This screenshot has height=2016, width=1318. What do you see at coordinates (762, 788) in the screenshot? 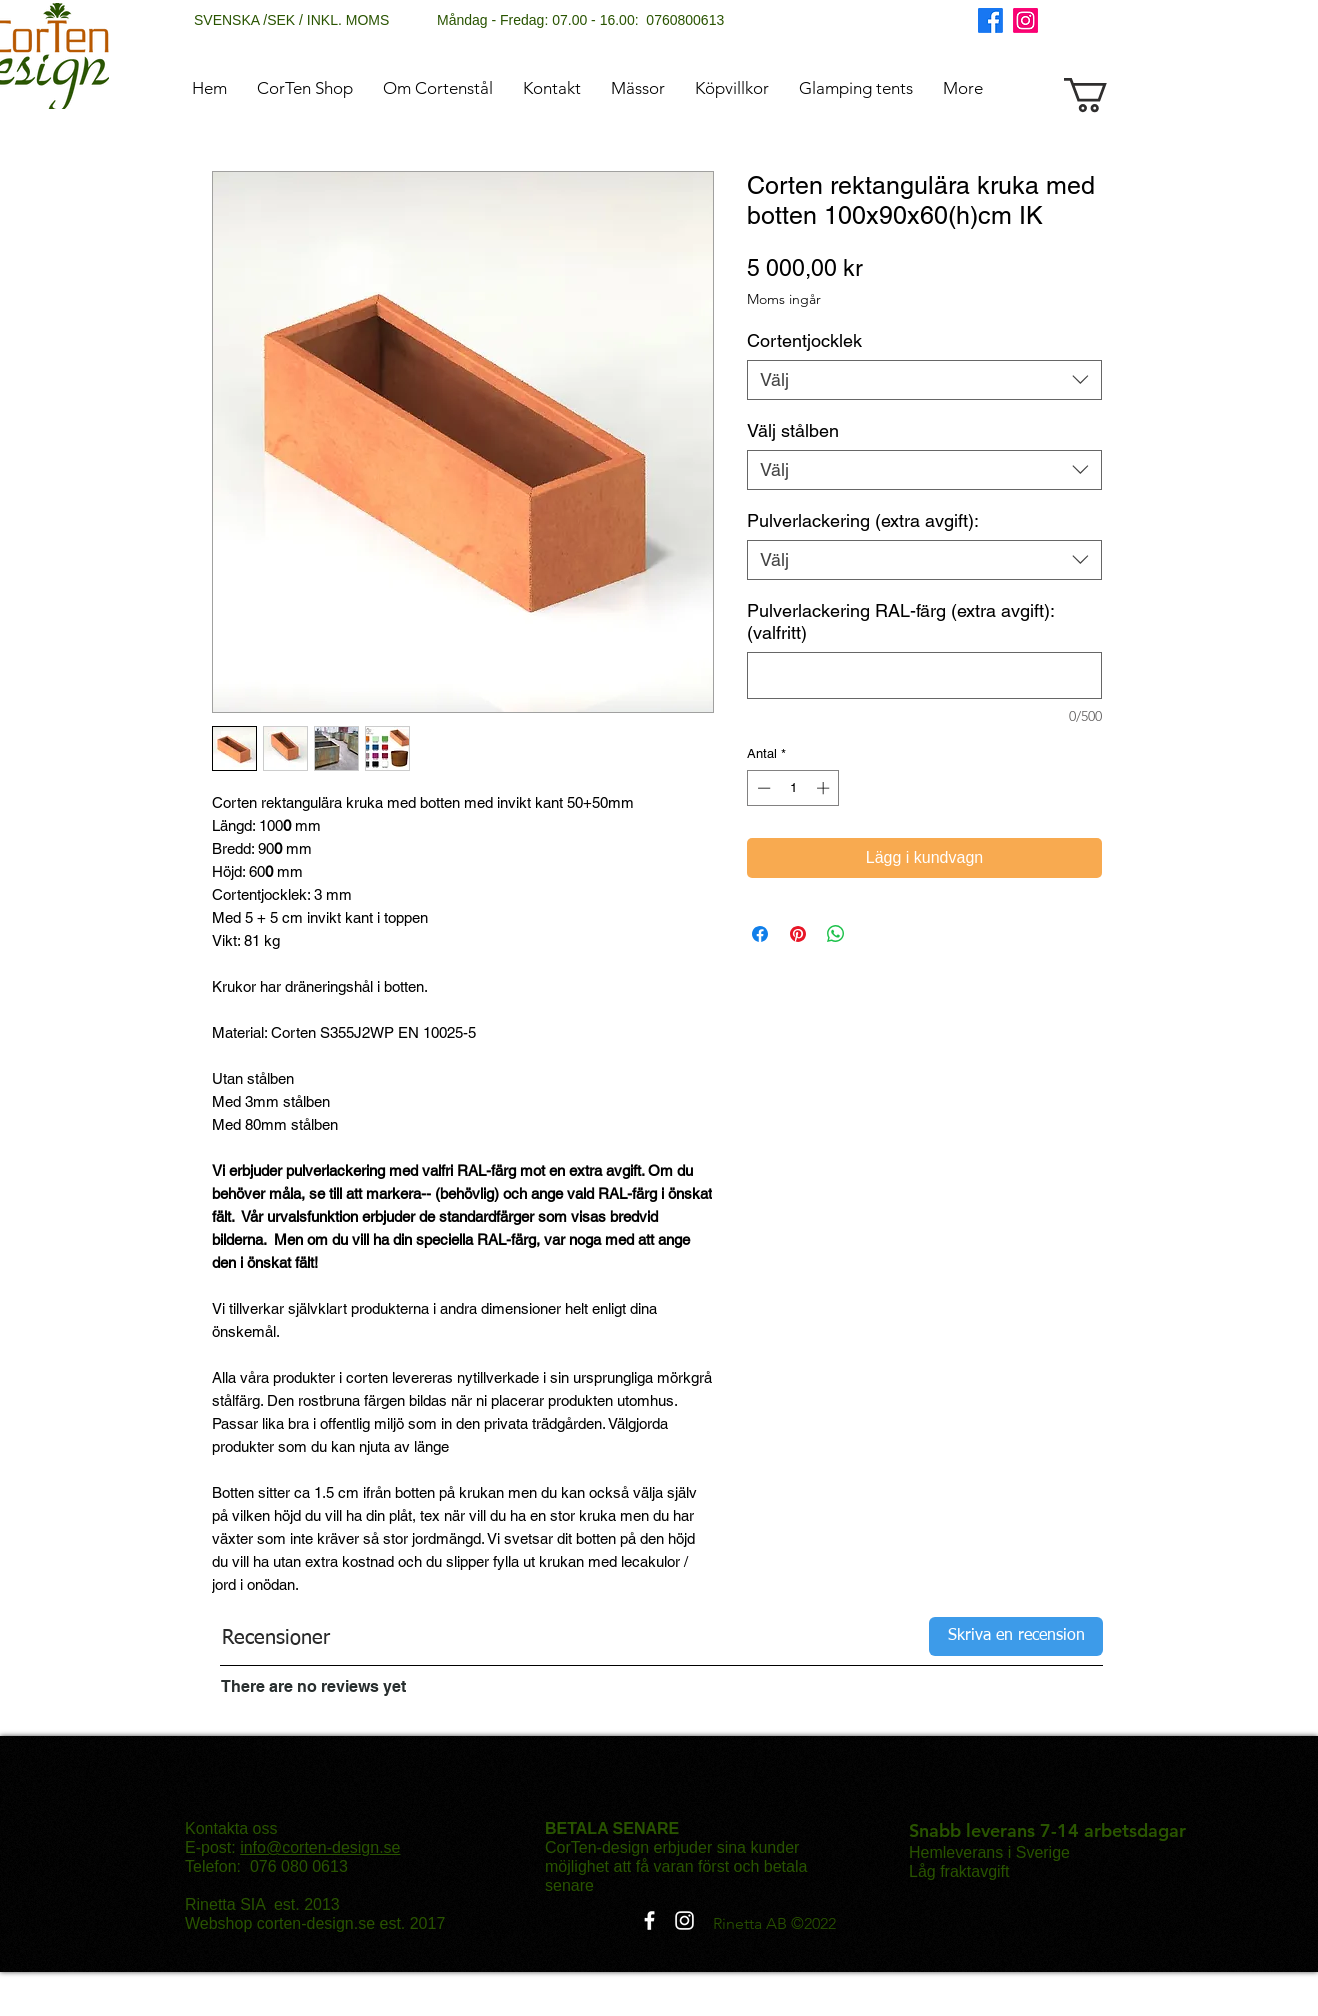
I see `[Decrement]` at bounding box center [762, 788].